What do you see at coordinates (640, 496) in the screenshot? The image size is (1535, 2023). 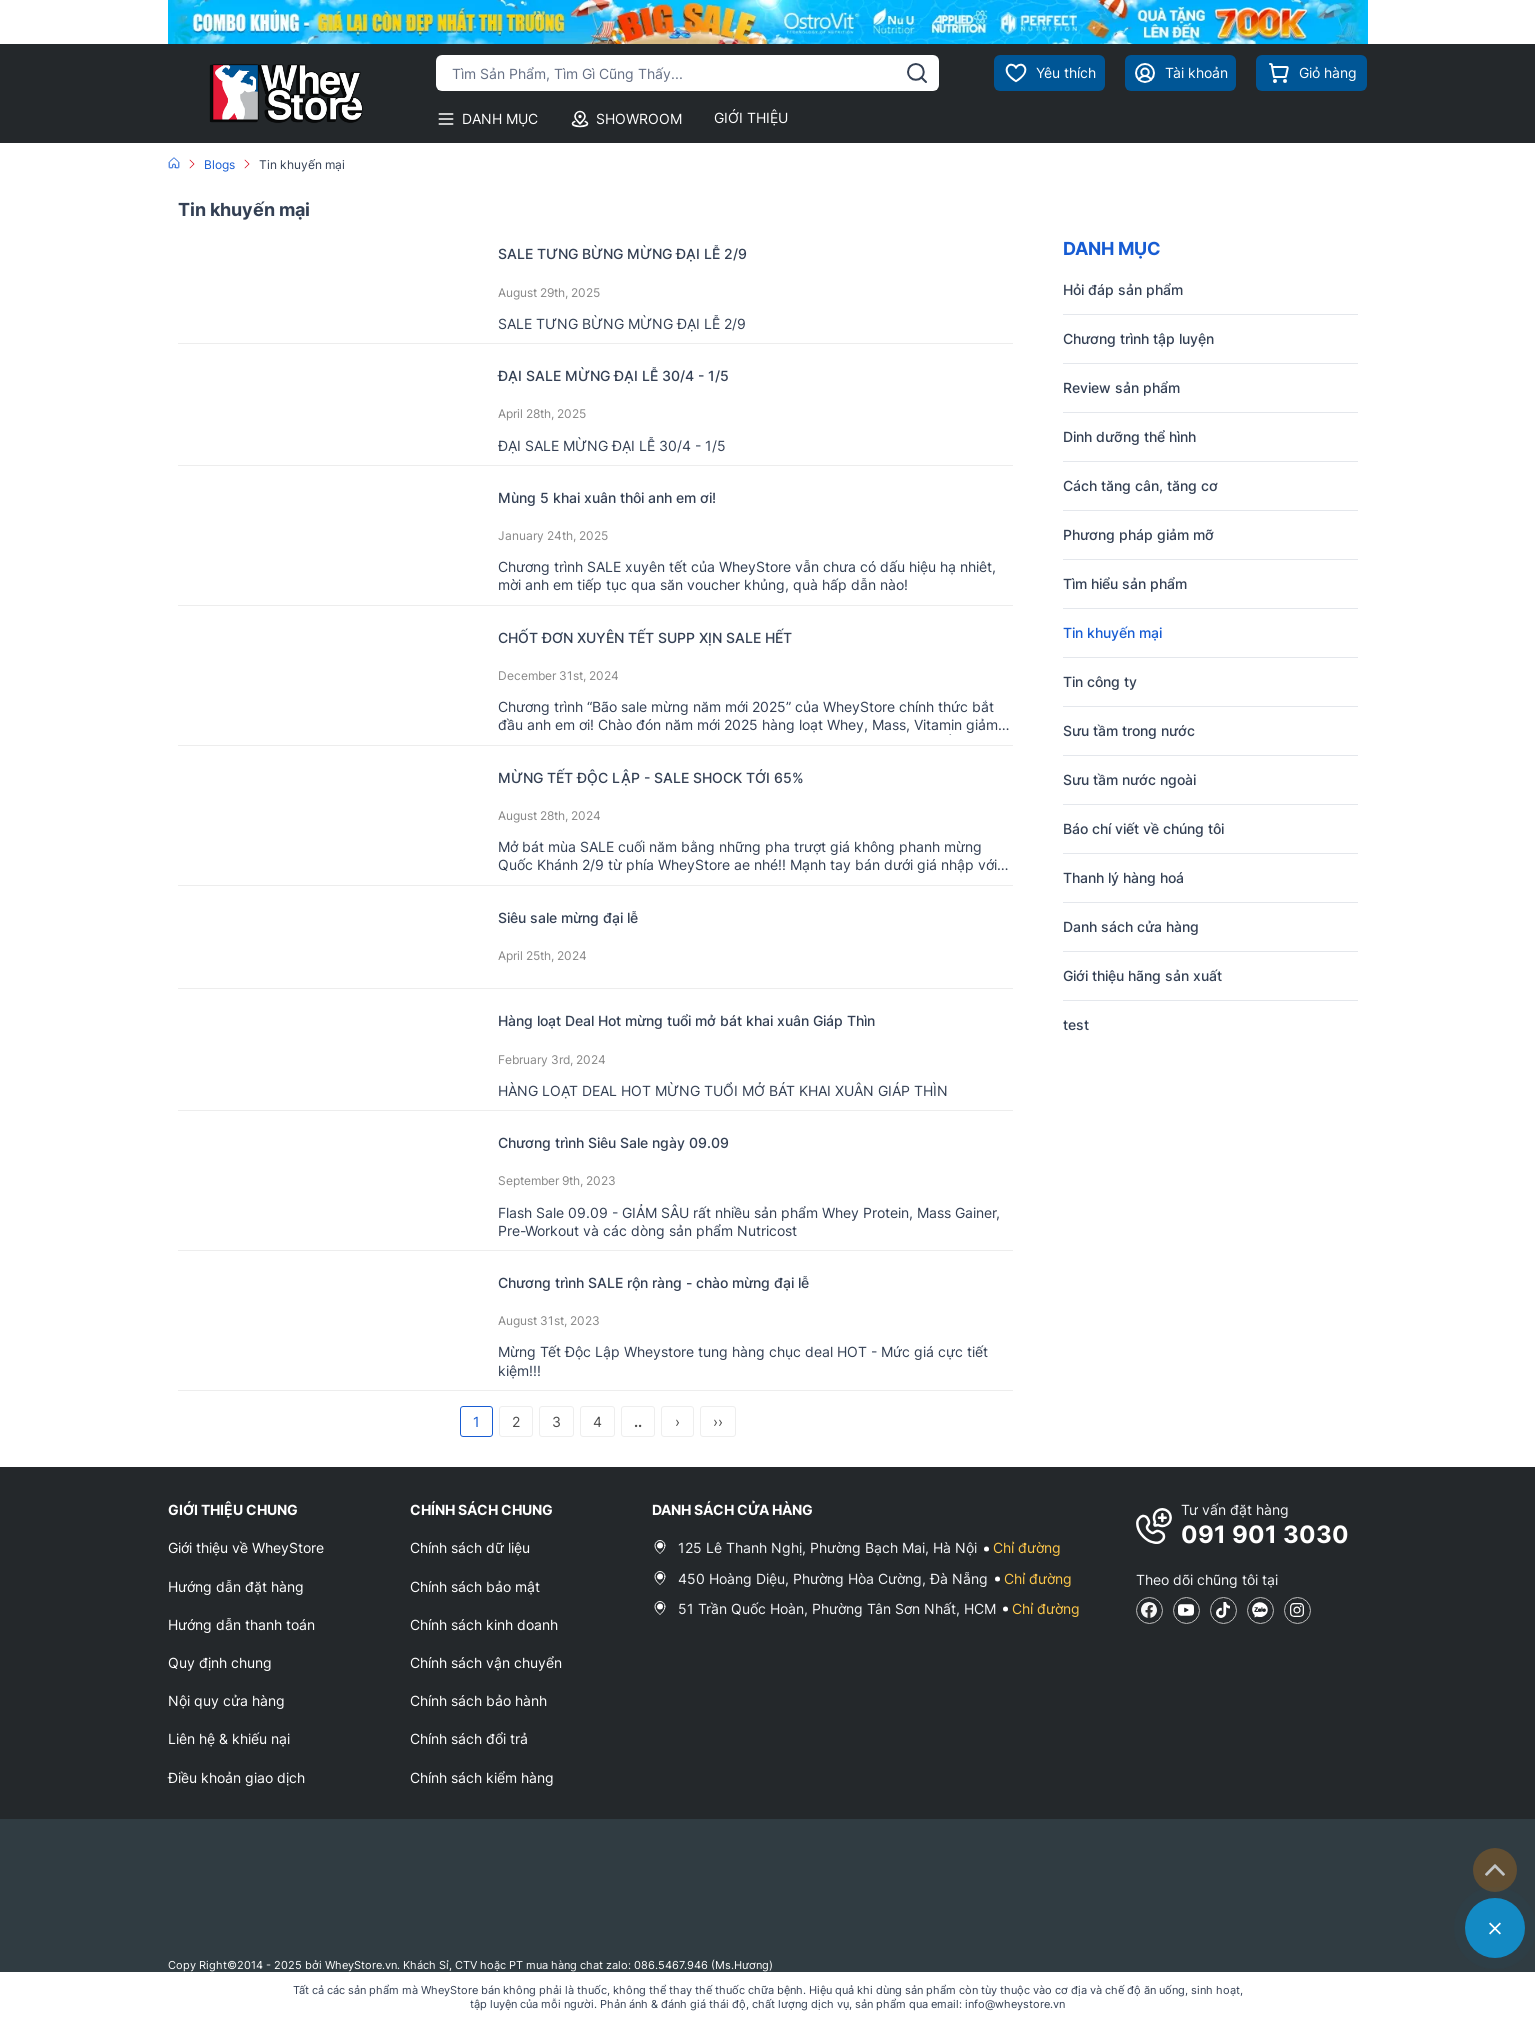 I see `Mùng 5 khai xuân thôi anh em ơi!` at bounding box center [640, 496].